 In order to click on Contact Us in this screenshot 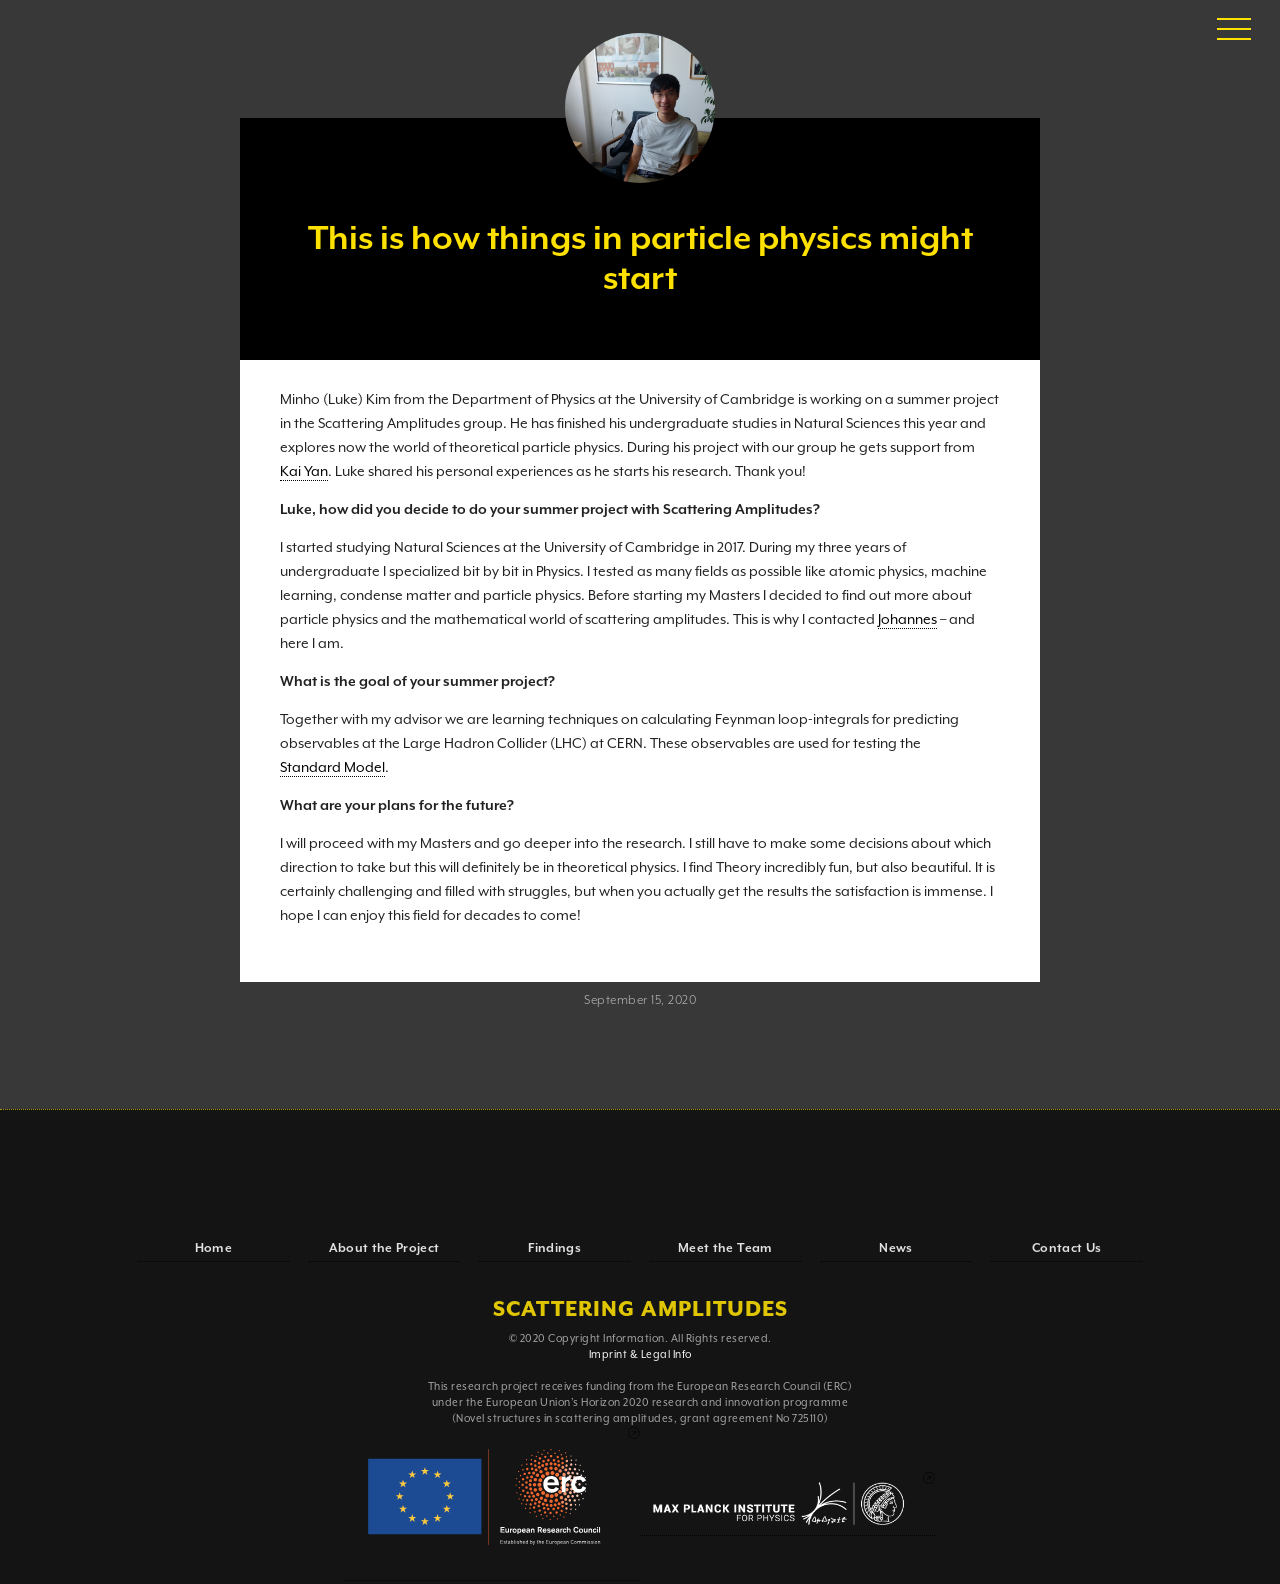, I will do `click(1067, 1248)`.